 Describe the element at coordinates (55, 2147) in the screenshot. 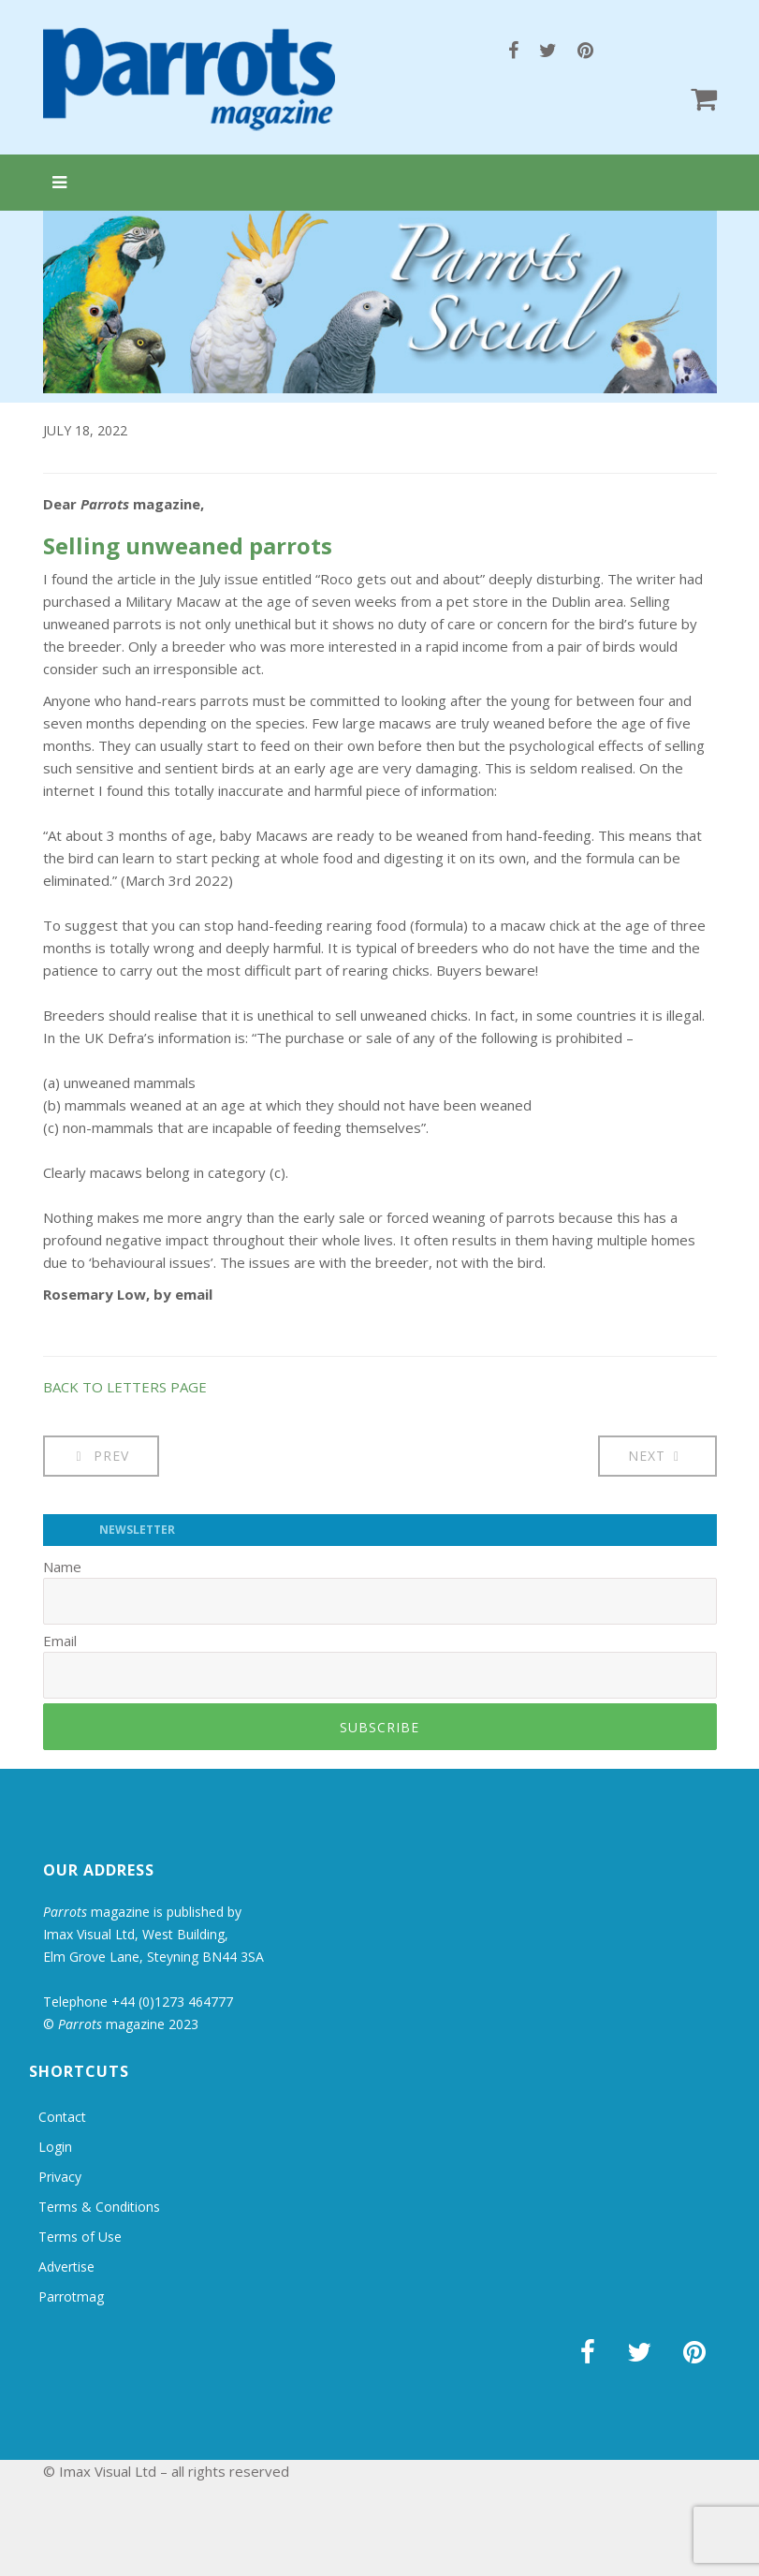

I see `Login` at that location.